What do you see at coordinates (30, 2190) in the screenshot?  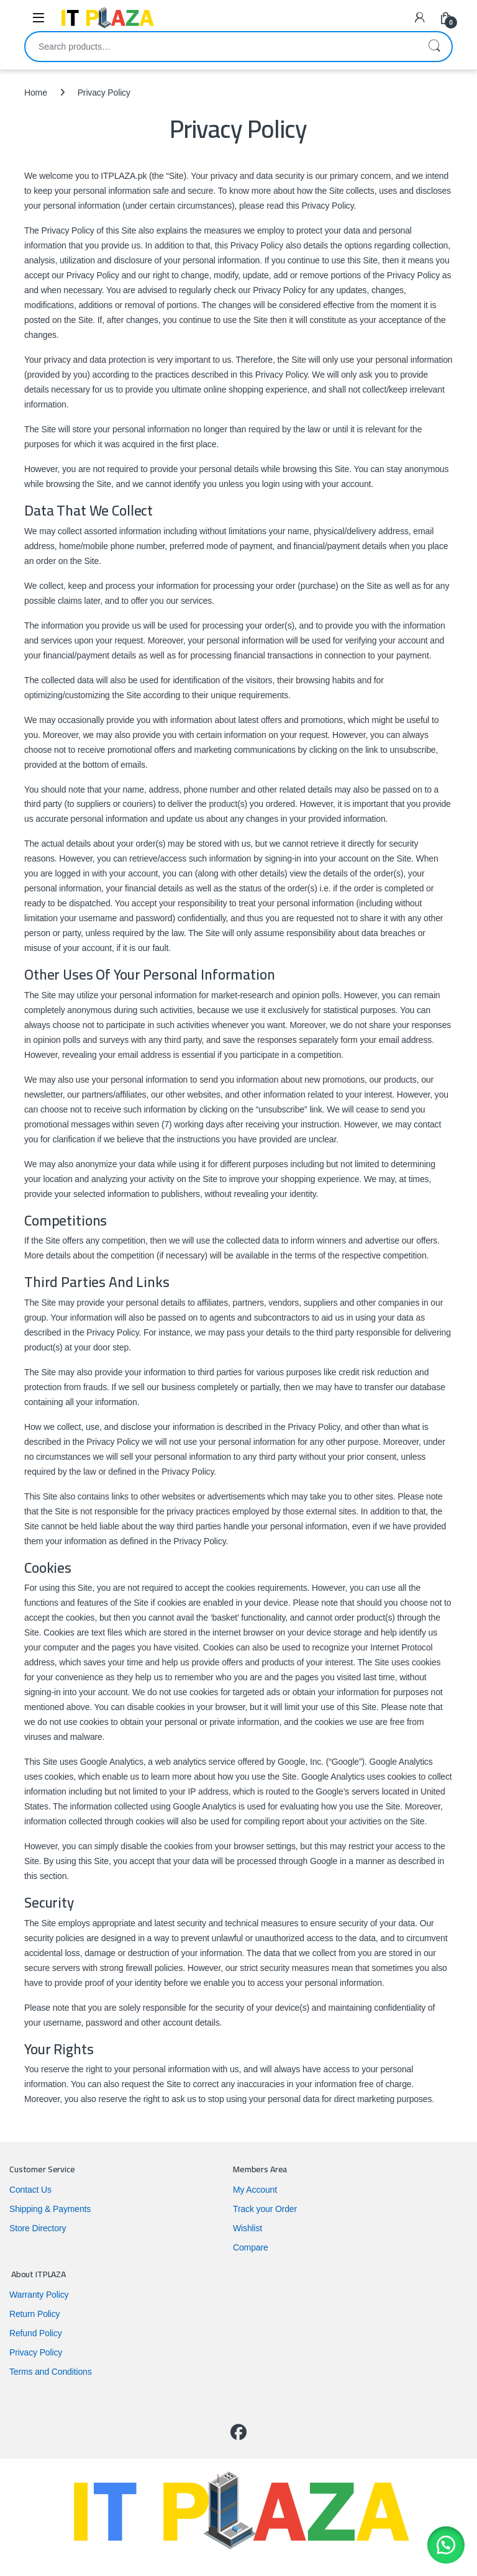 I see `Contact Us` at bounding box center [30, 2190].